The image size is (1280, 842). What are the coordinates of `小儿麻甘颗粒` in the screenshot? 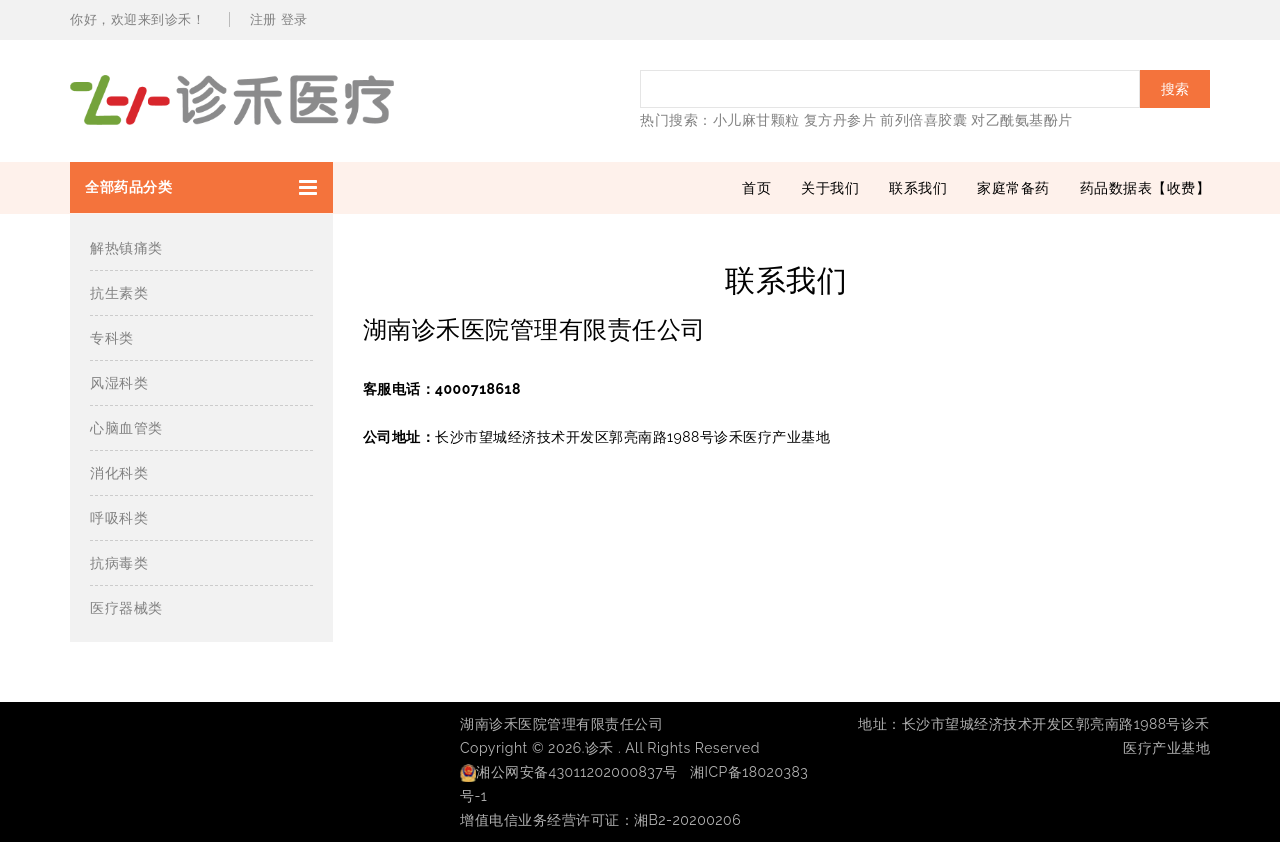 It's located at (756, 120).